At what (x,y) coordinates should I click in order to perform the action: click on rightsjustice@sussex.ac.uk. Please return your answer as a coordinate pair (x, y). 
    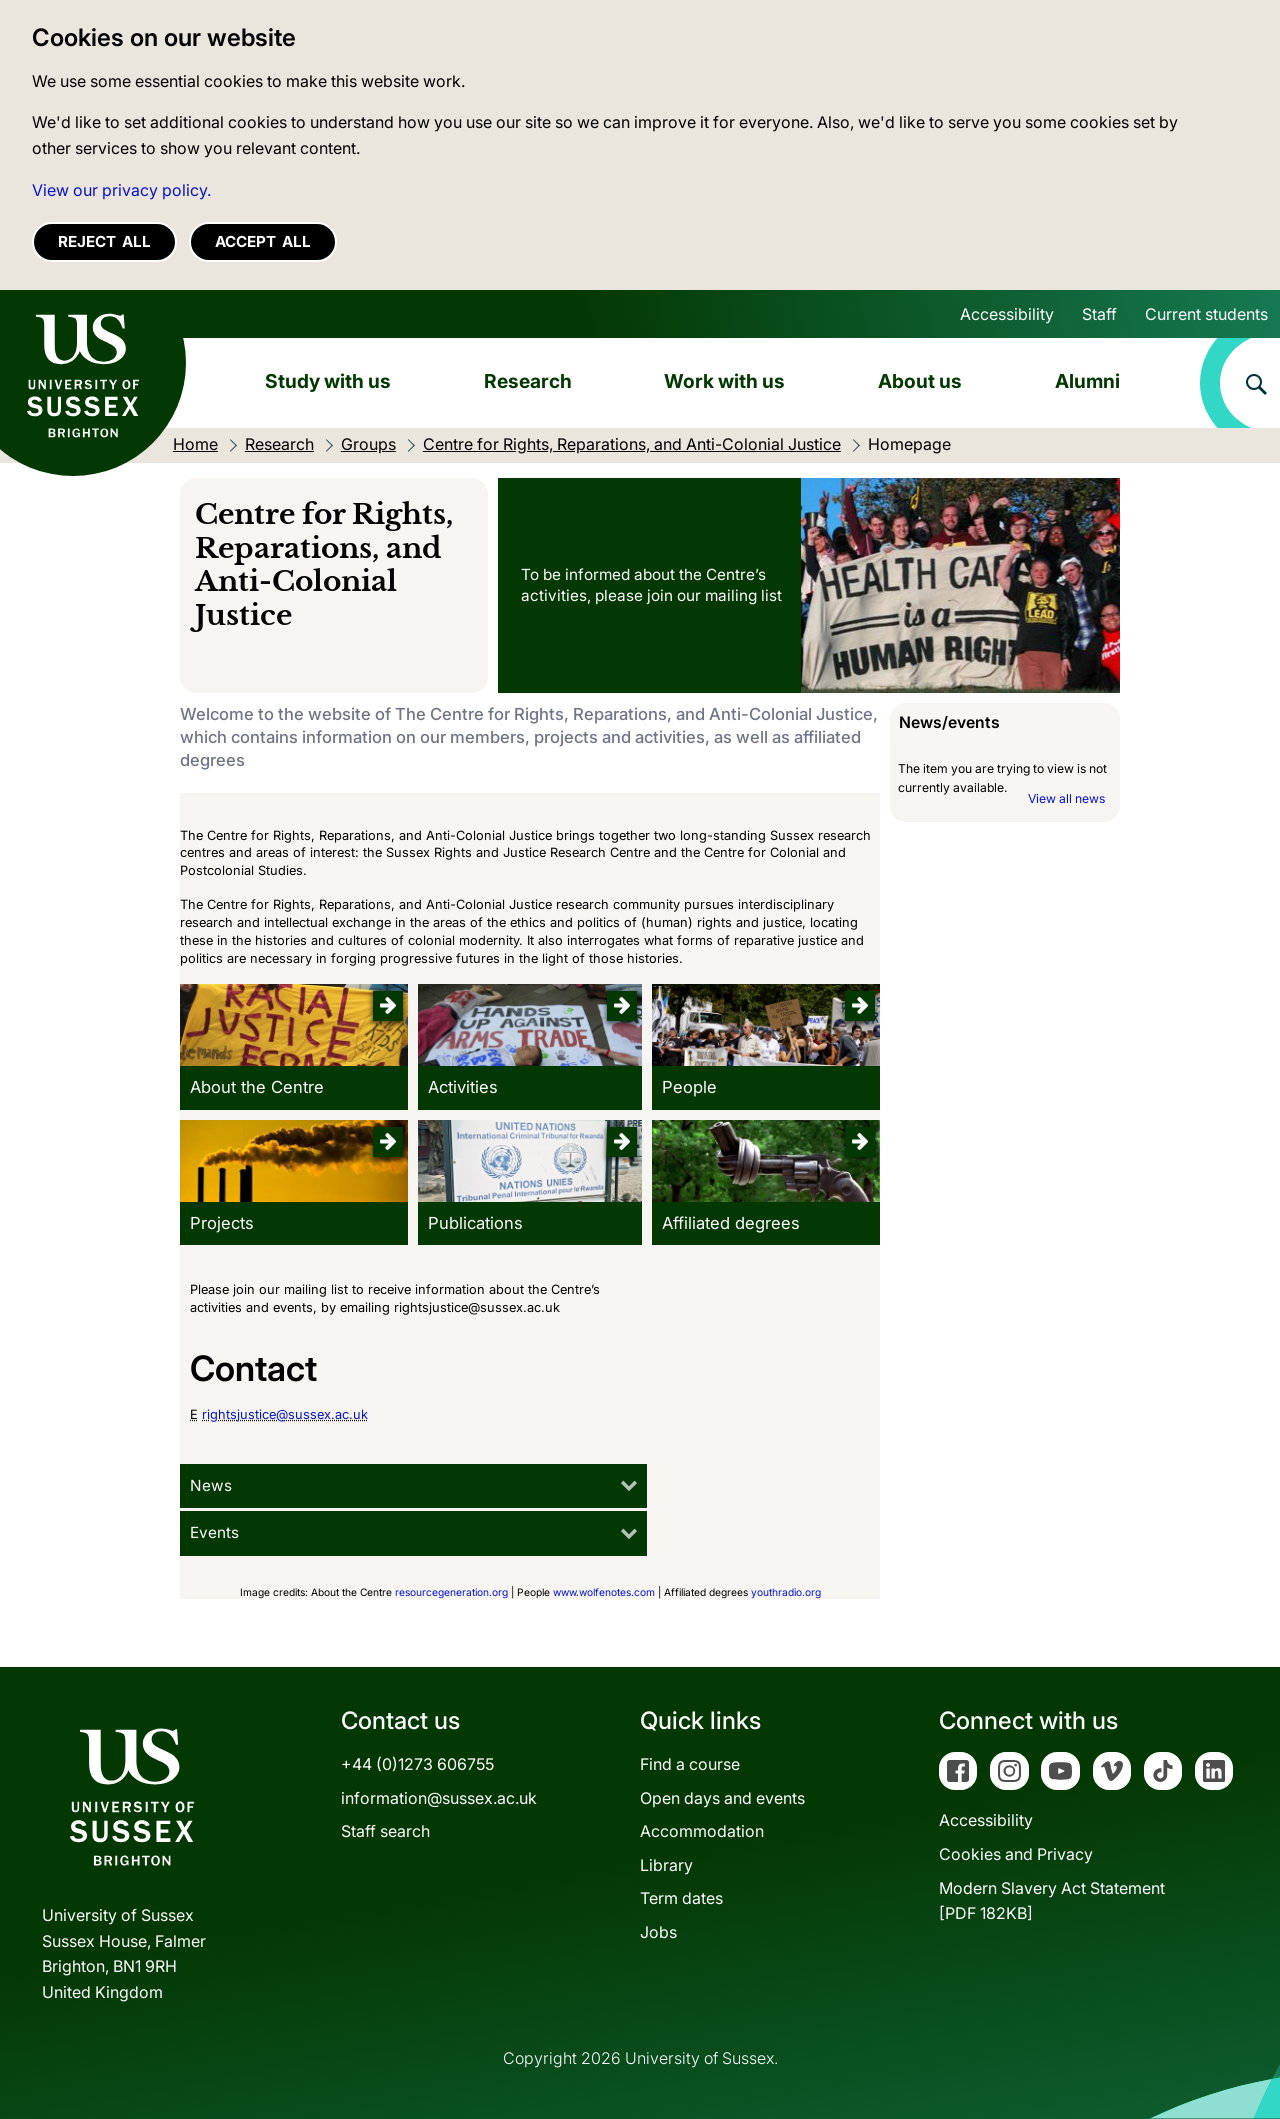
    Looking at the image, I should click on (285, 1414).